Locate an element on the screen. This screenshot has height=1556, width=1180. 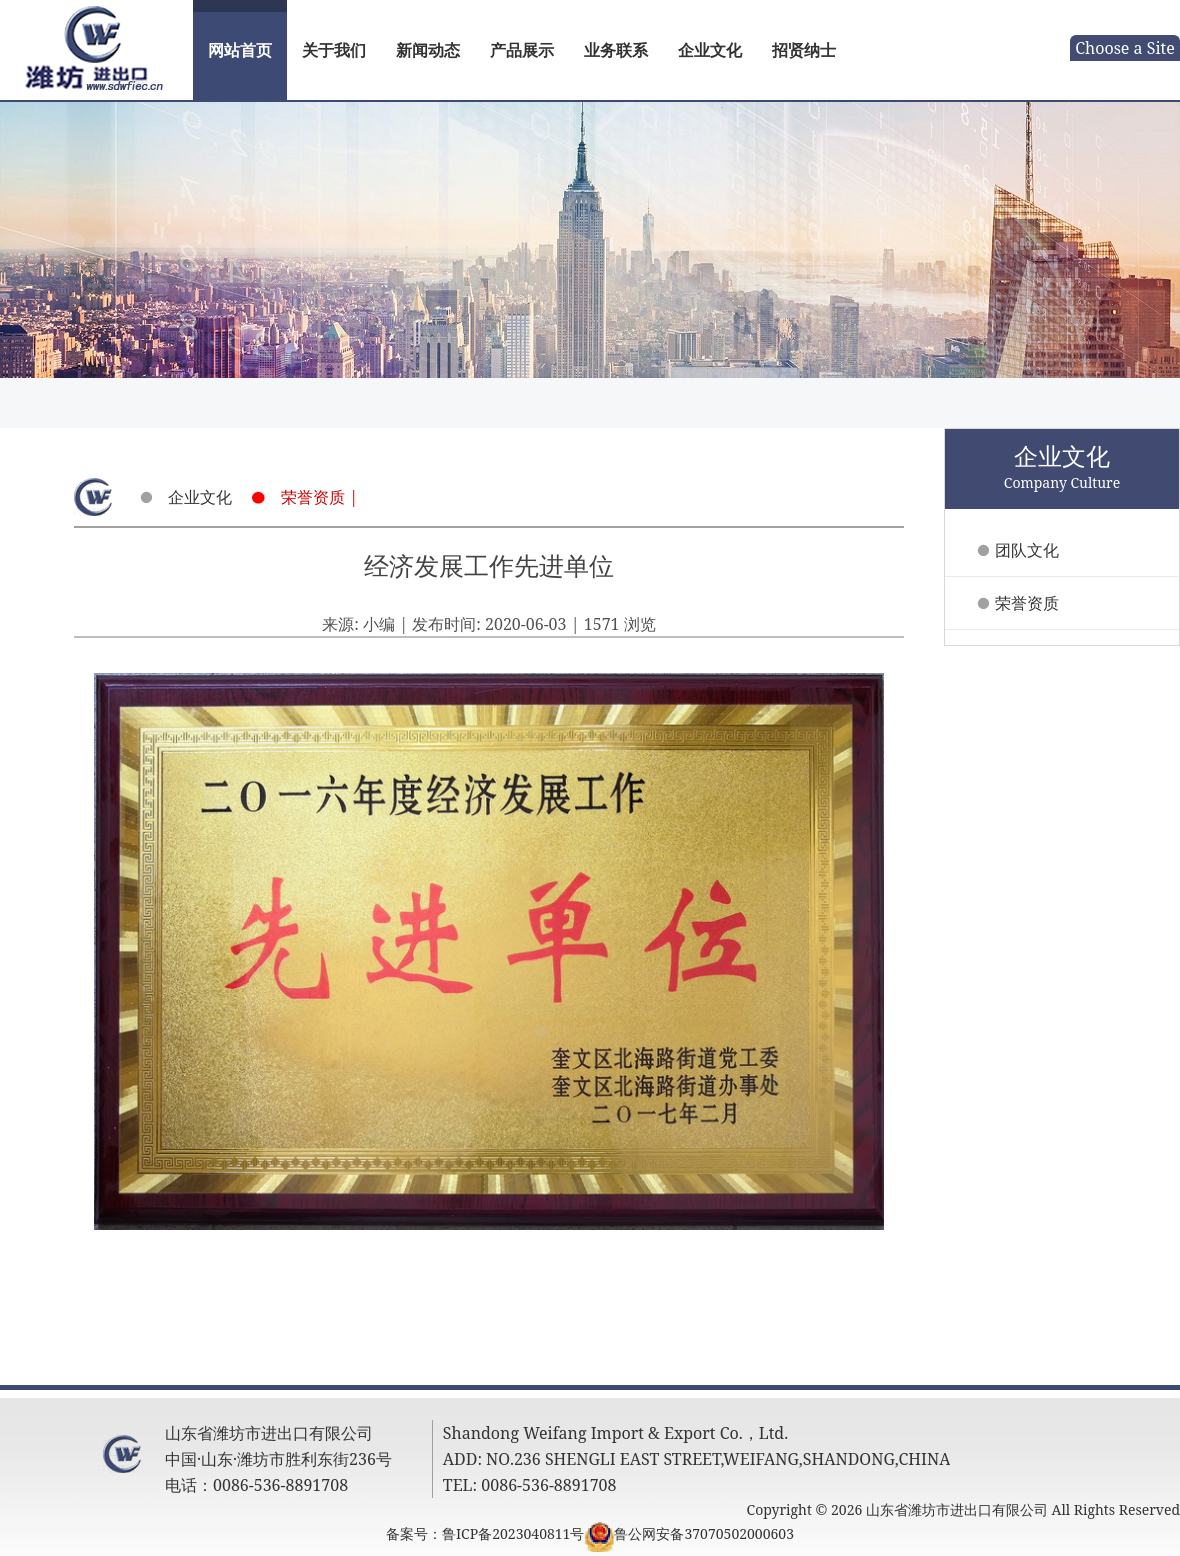
业务联系 is located at coordinates (616, 50).